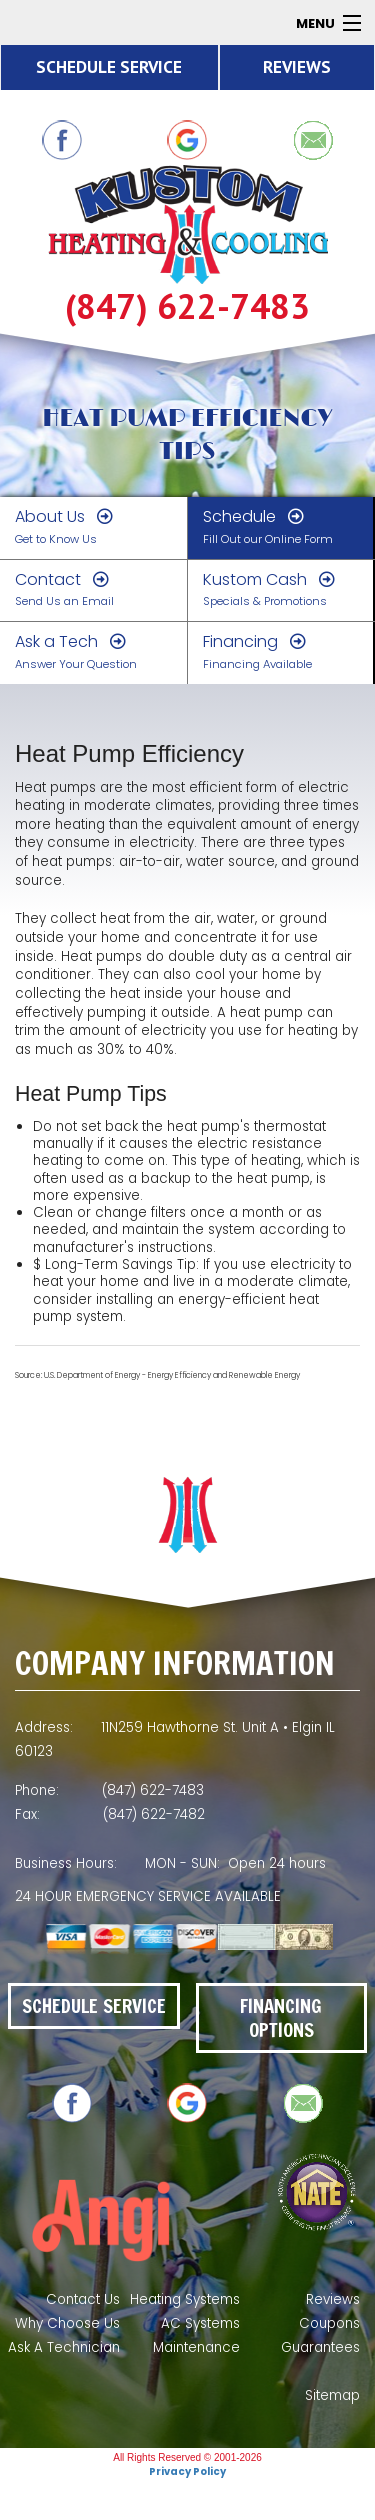  Describe the element at coordinates (187, 306) in the screenshot. I see `(847) 622-7483` at that location.